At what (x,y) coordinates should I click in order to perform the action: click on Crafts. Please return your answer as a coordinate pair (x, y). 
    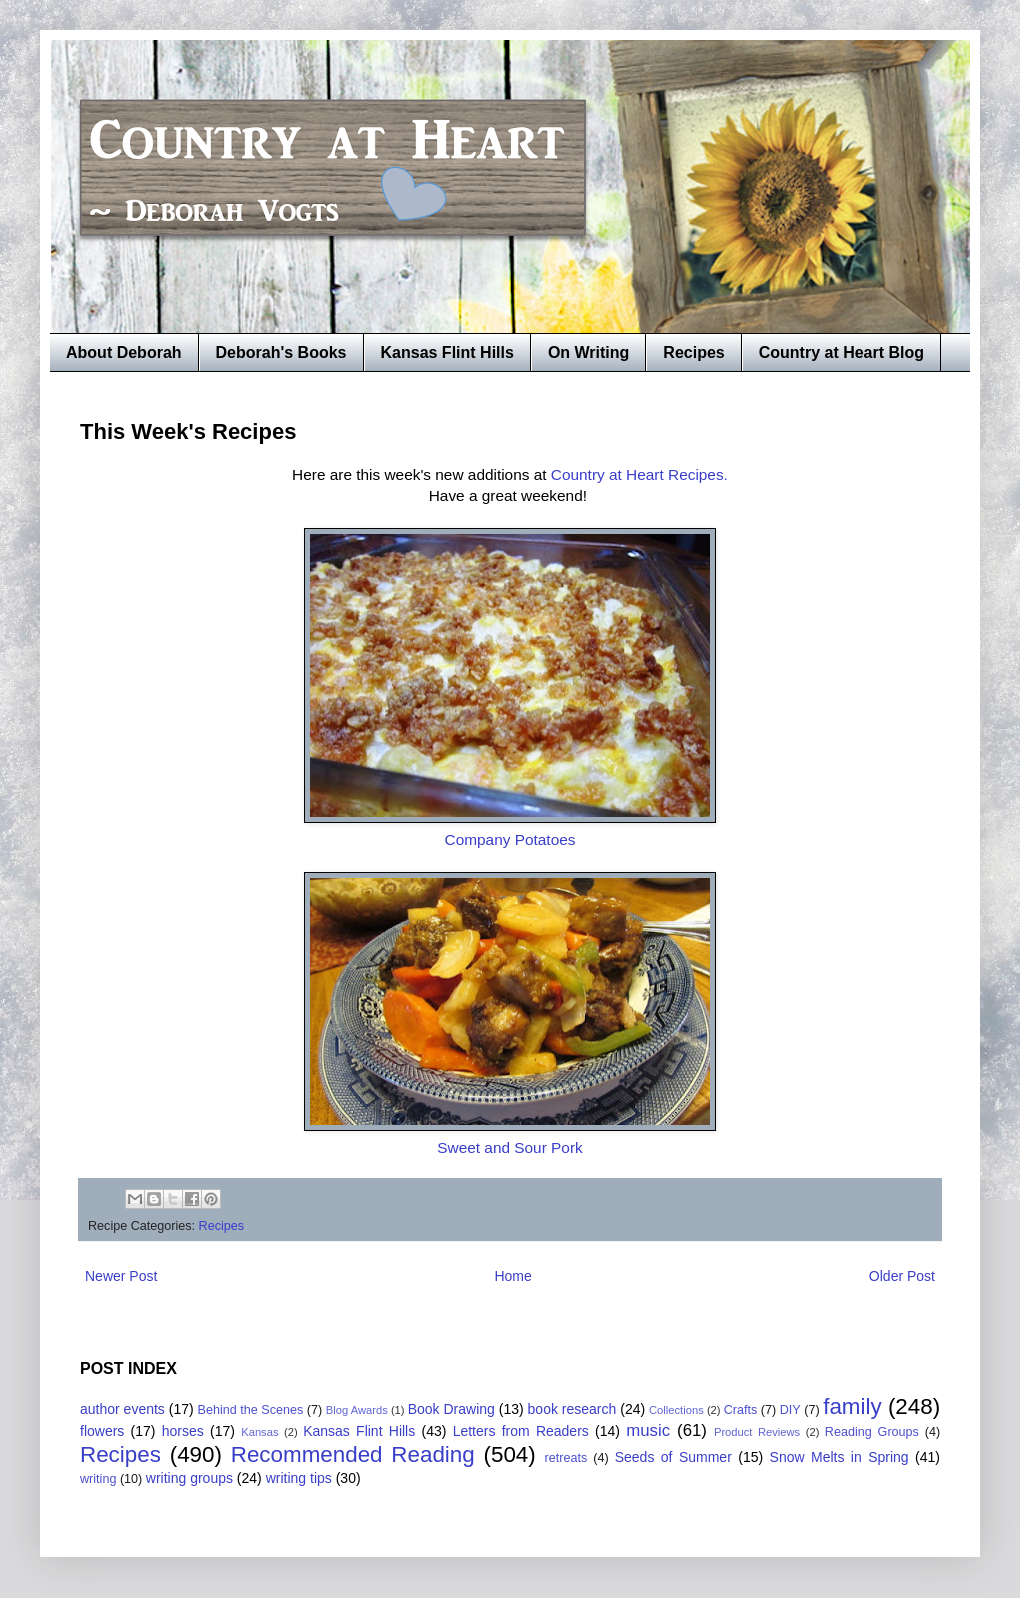
    Looking at the image, I should click on (741, 1410).